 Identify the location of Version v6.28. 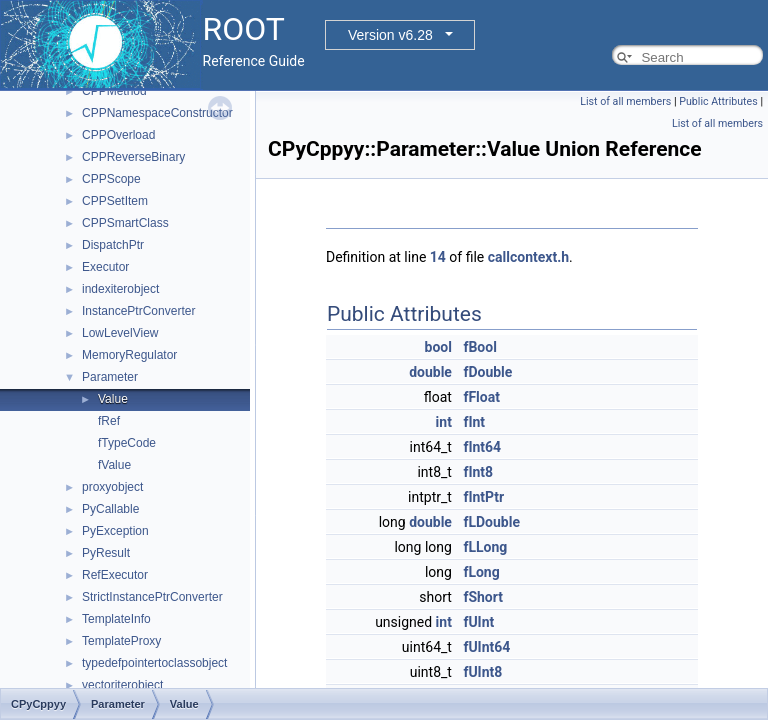
(390, 35).